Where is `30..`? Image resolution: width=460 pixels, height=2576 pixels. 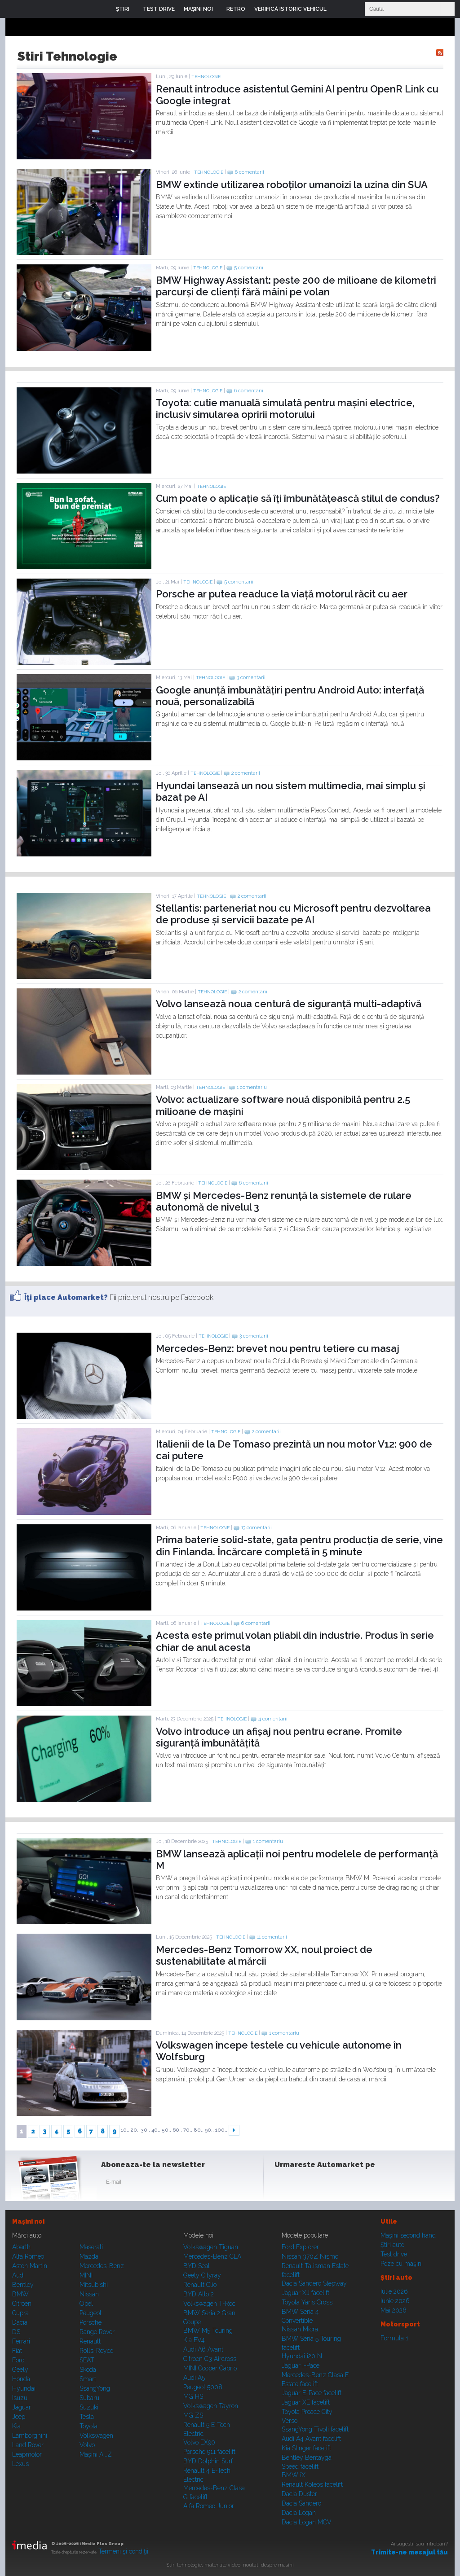
30.. is located at coordinates (145, 2130).